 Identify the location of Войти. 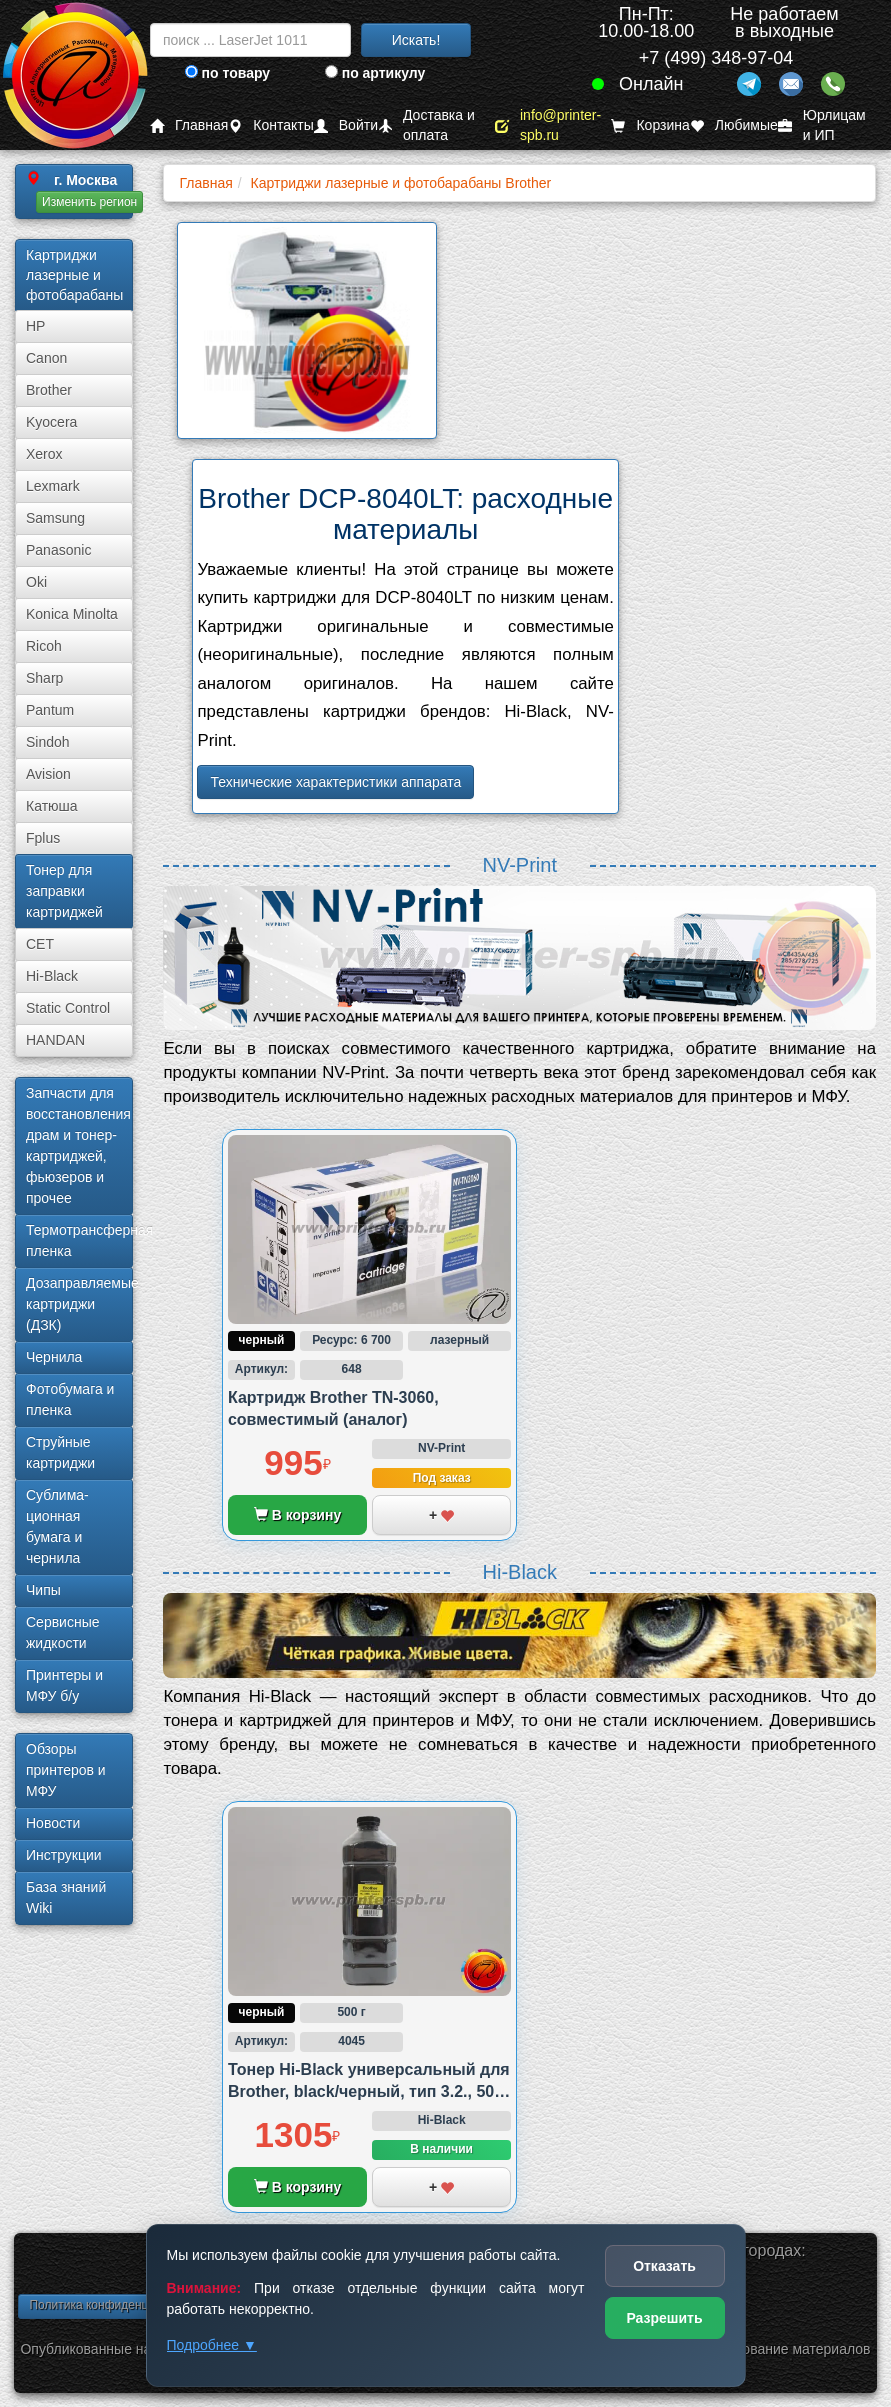
(346, 125).